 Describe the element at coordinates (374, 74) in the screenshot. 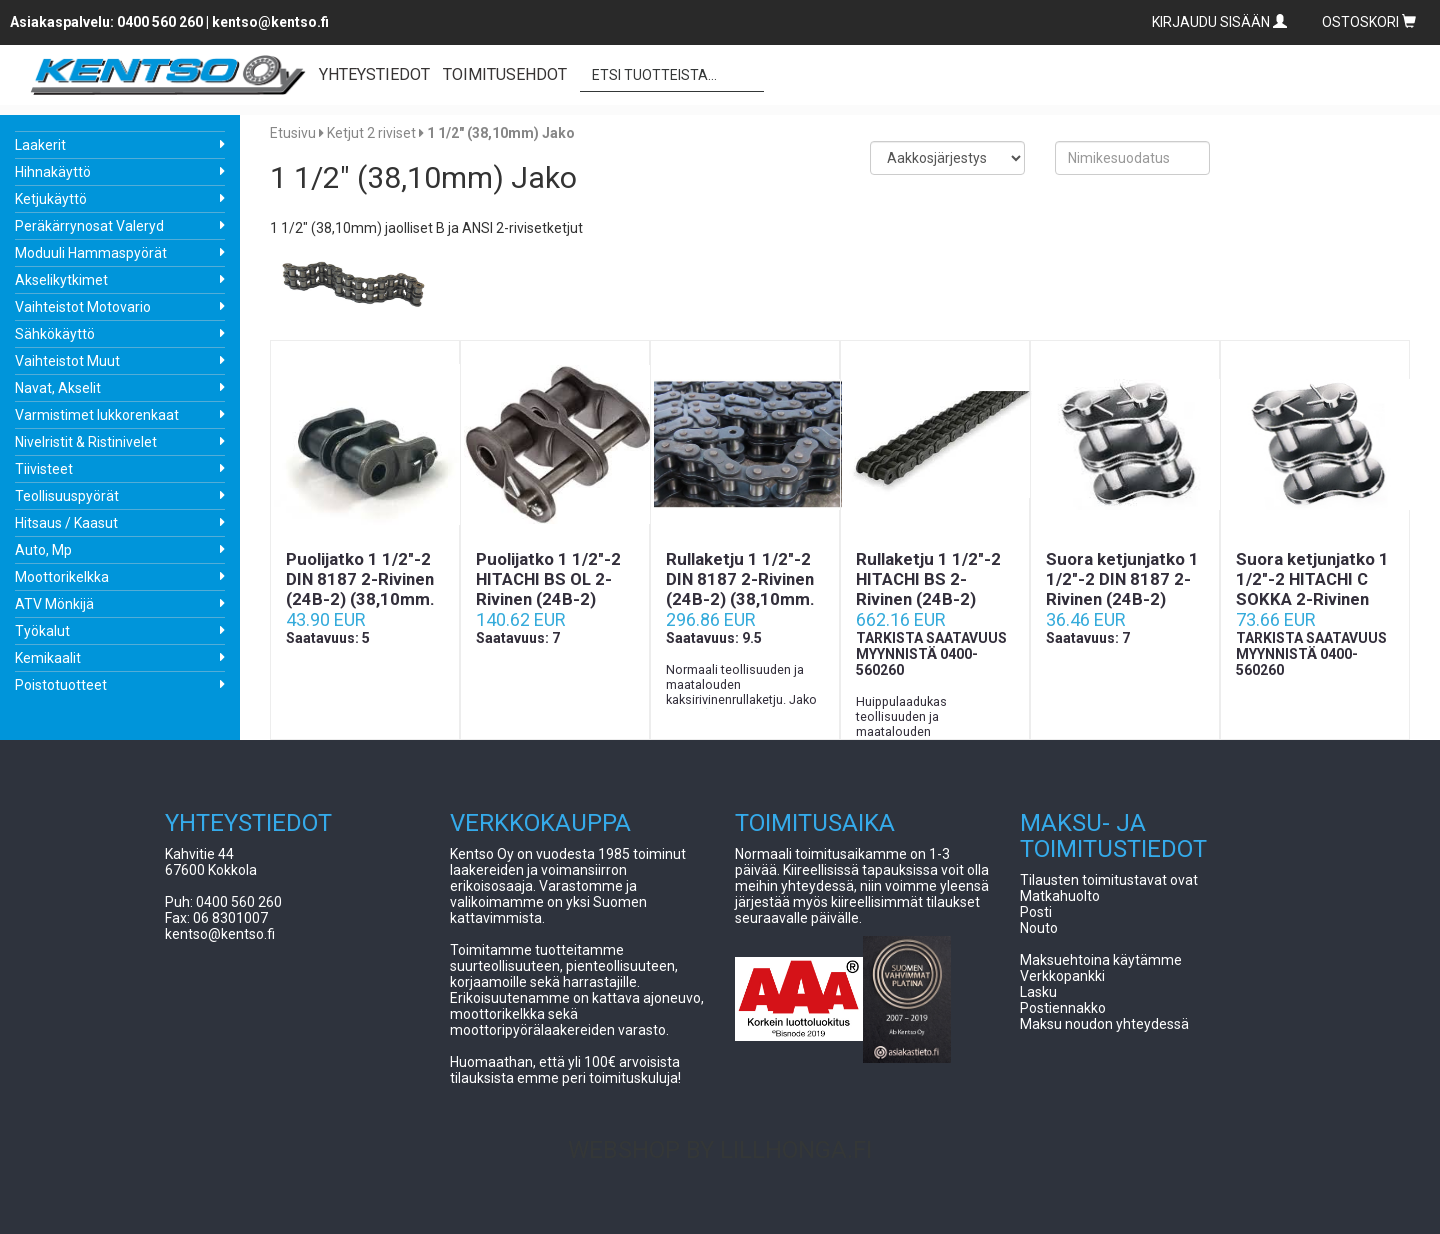

I see `YHTEYSTIEDOT` at that location.